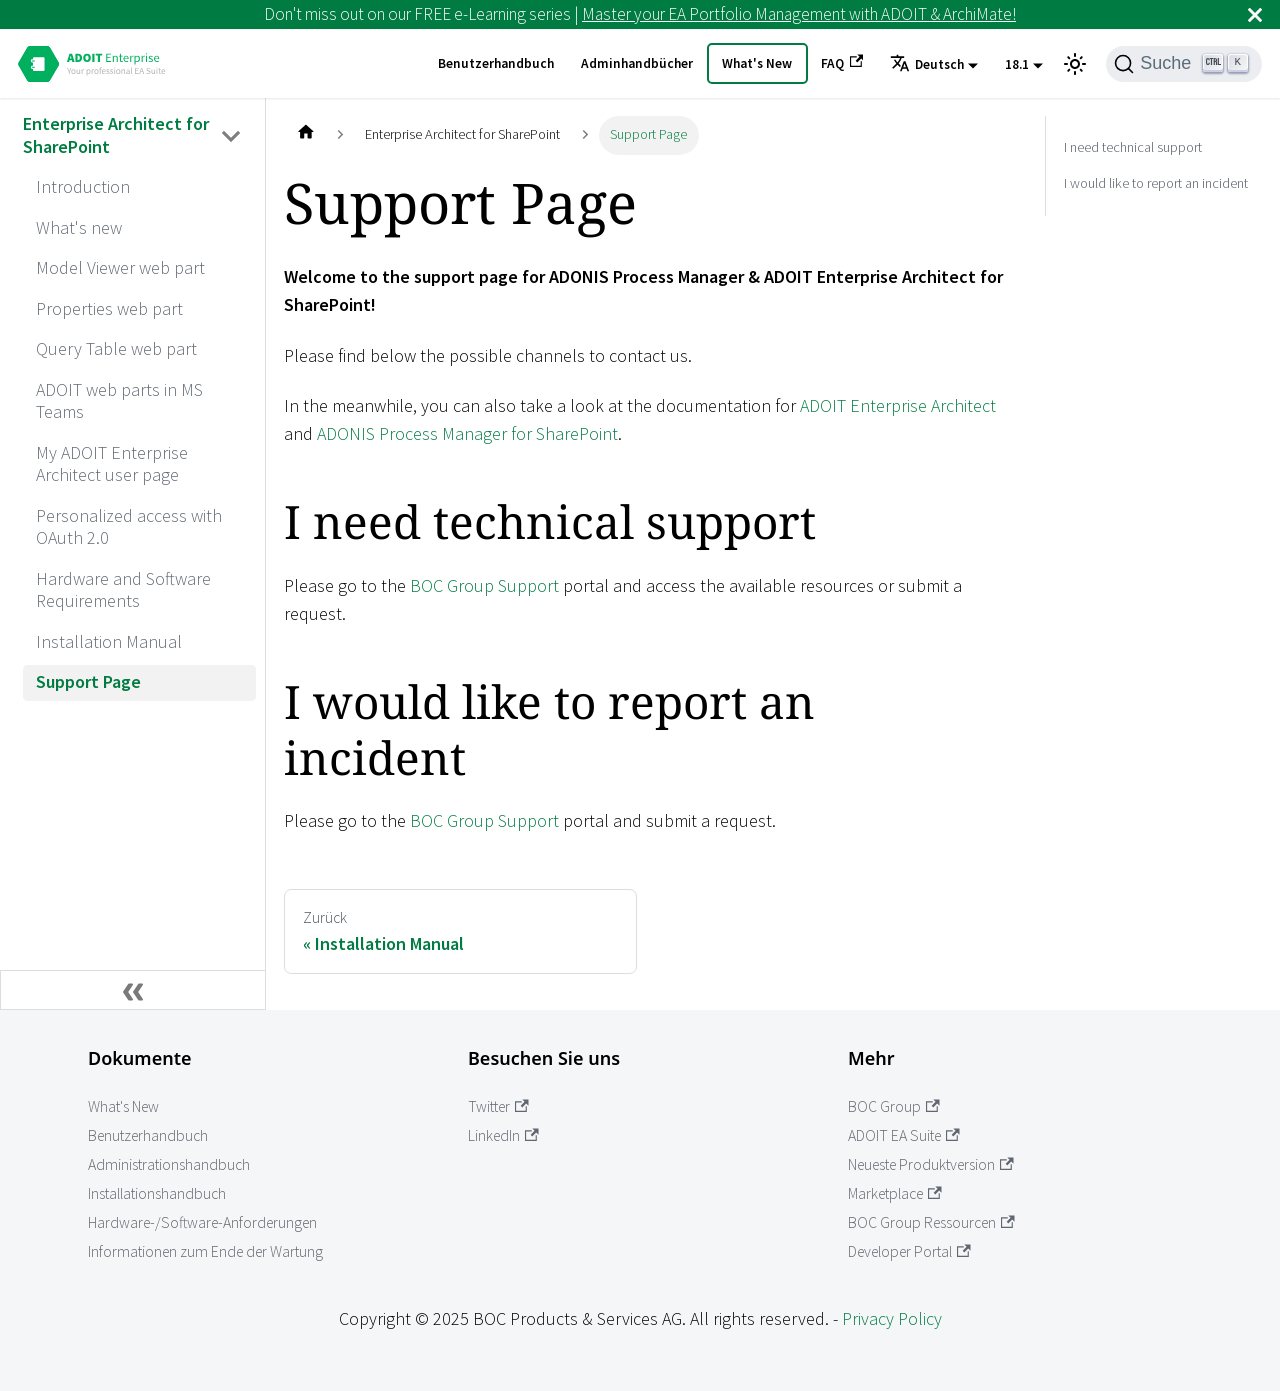 This screenshot has width=1280, height=1391. I want to click on LinkedIn, so click(503, 1135).